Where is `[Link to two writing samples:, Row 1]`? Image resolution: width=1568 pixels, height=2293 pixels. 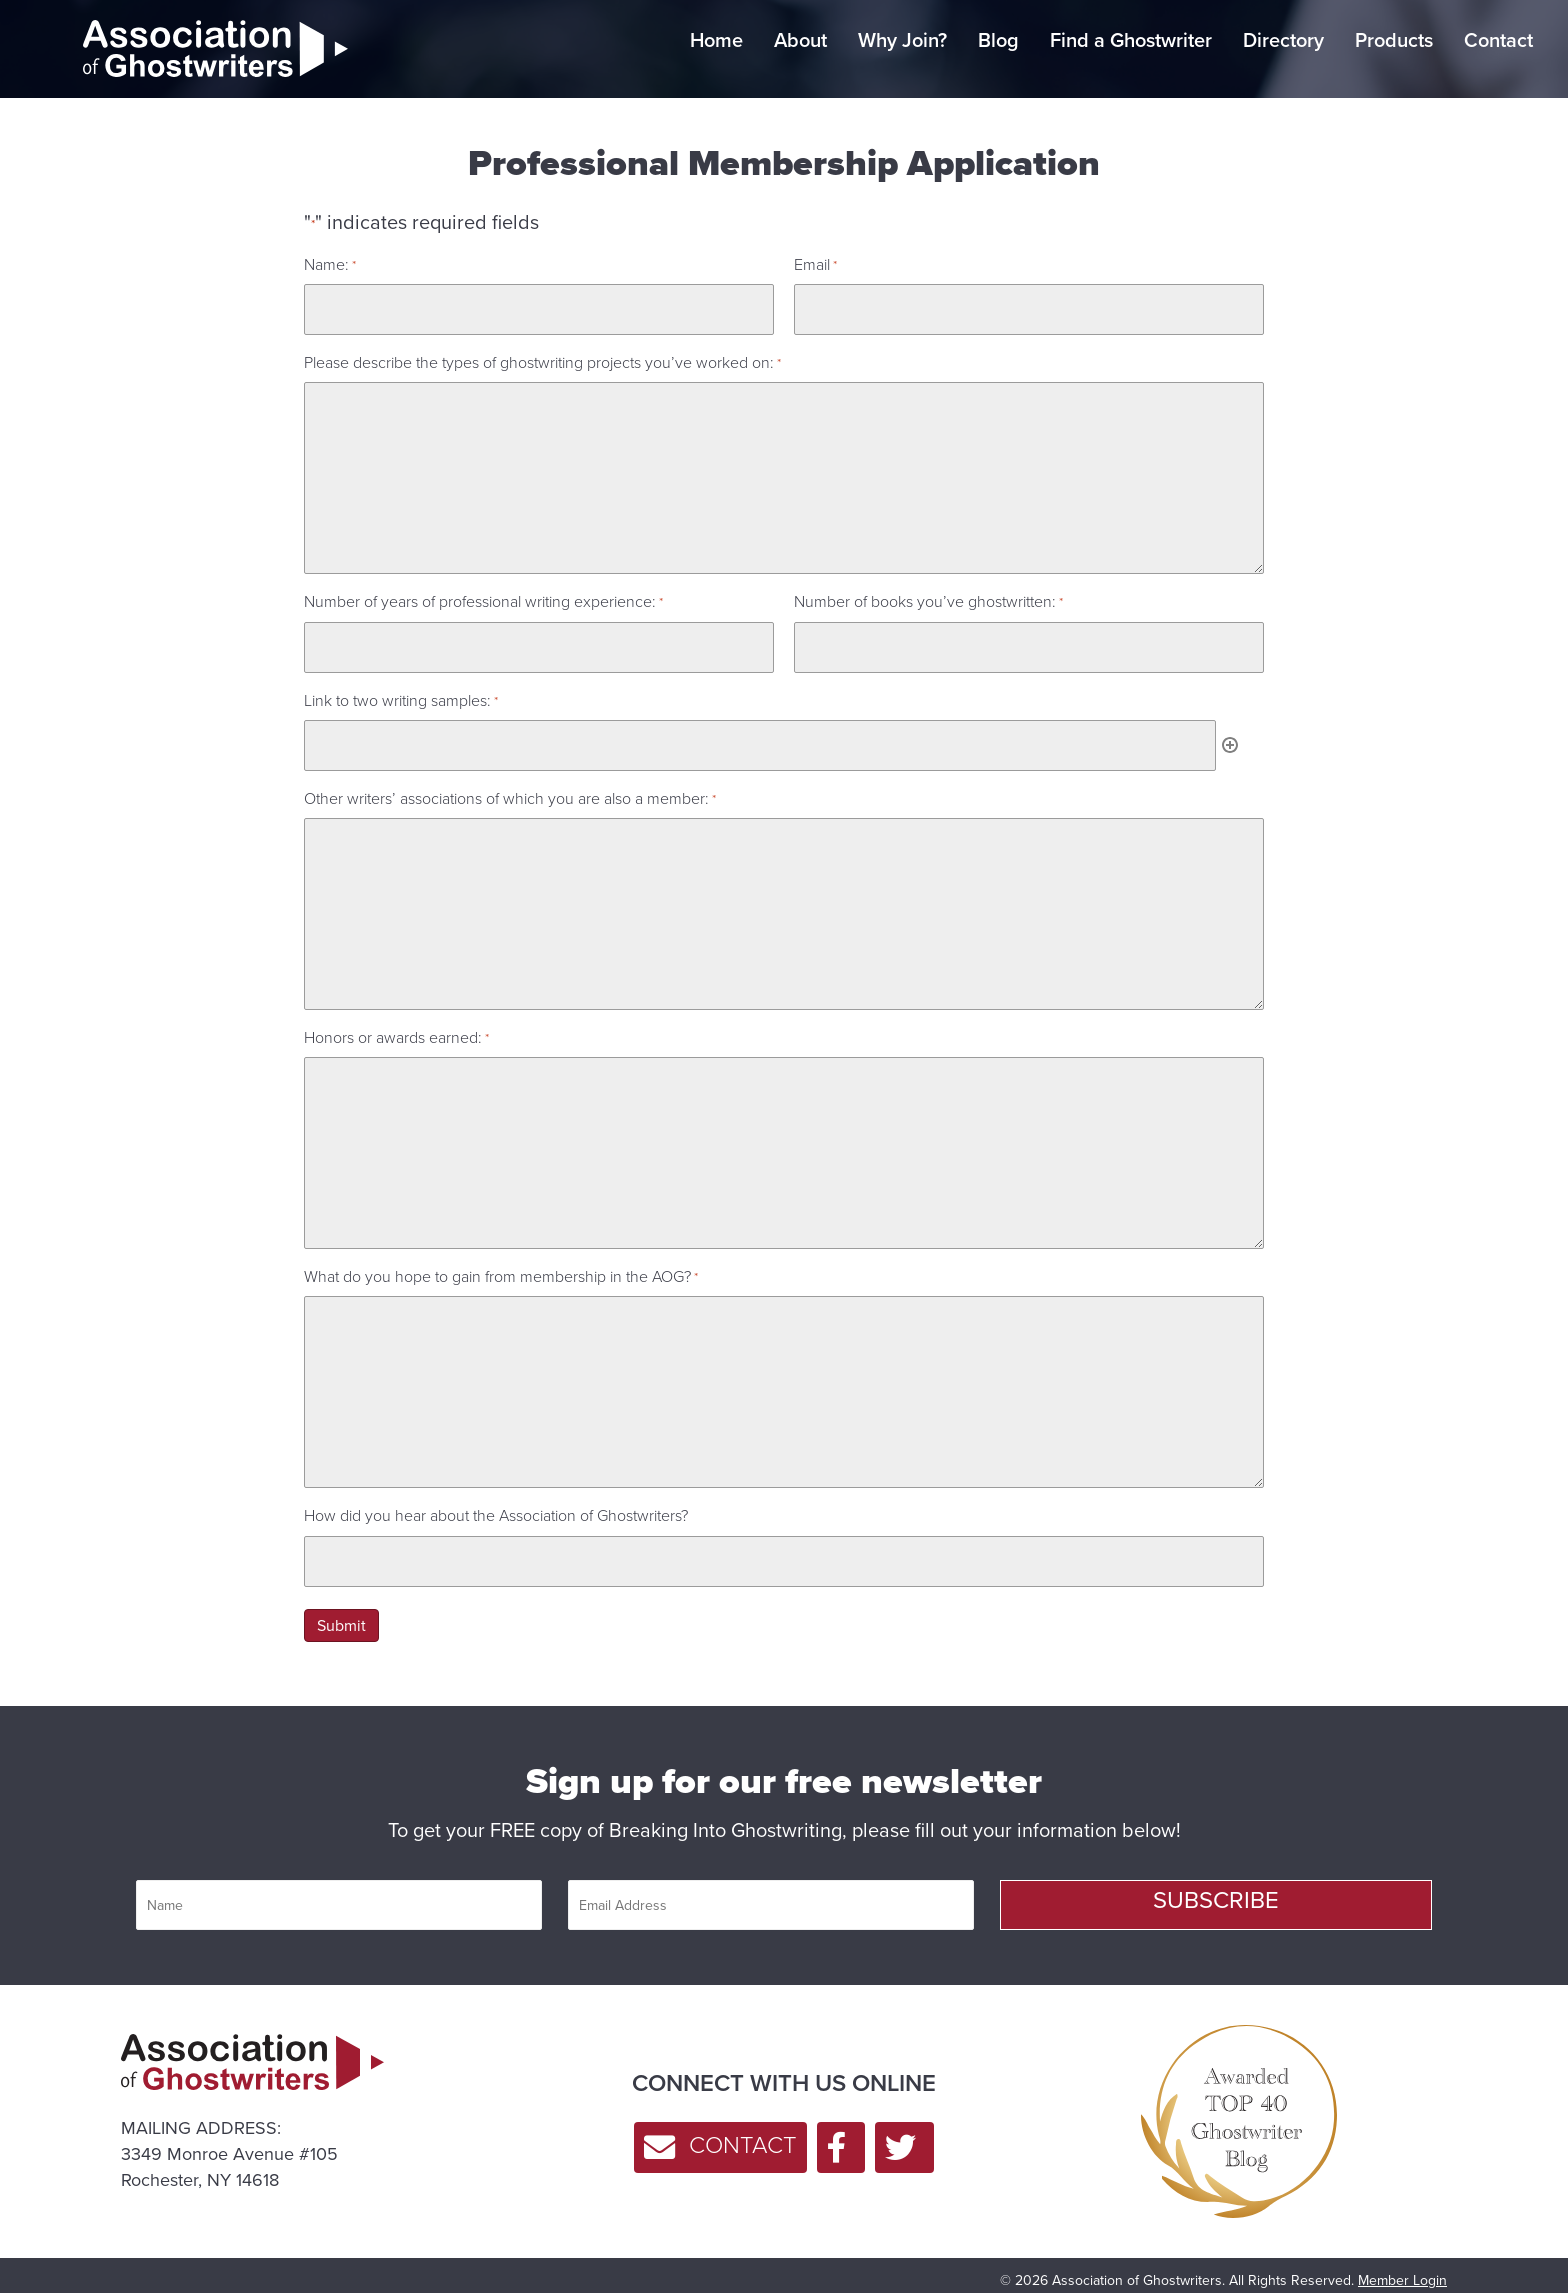 [Link to two writing samples:, Row 1] is located at coordinates (760, 736).